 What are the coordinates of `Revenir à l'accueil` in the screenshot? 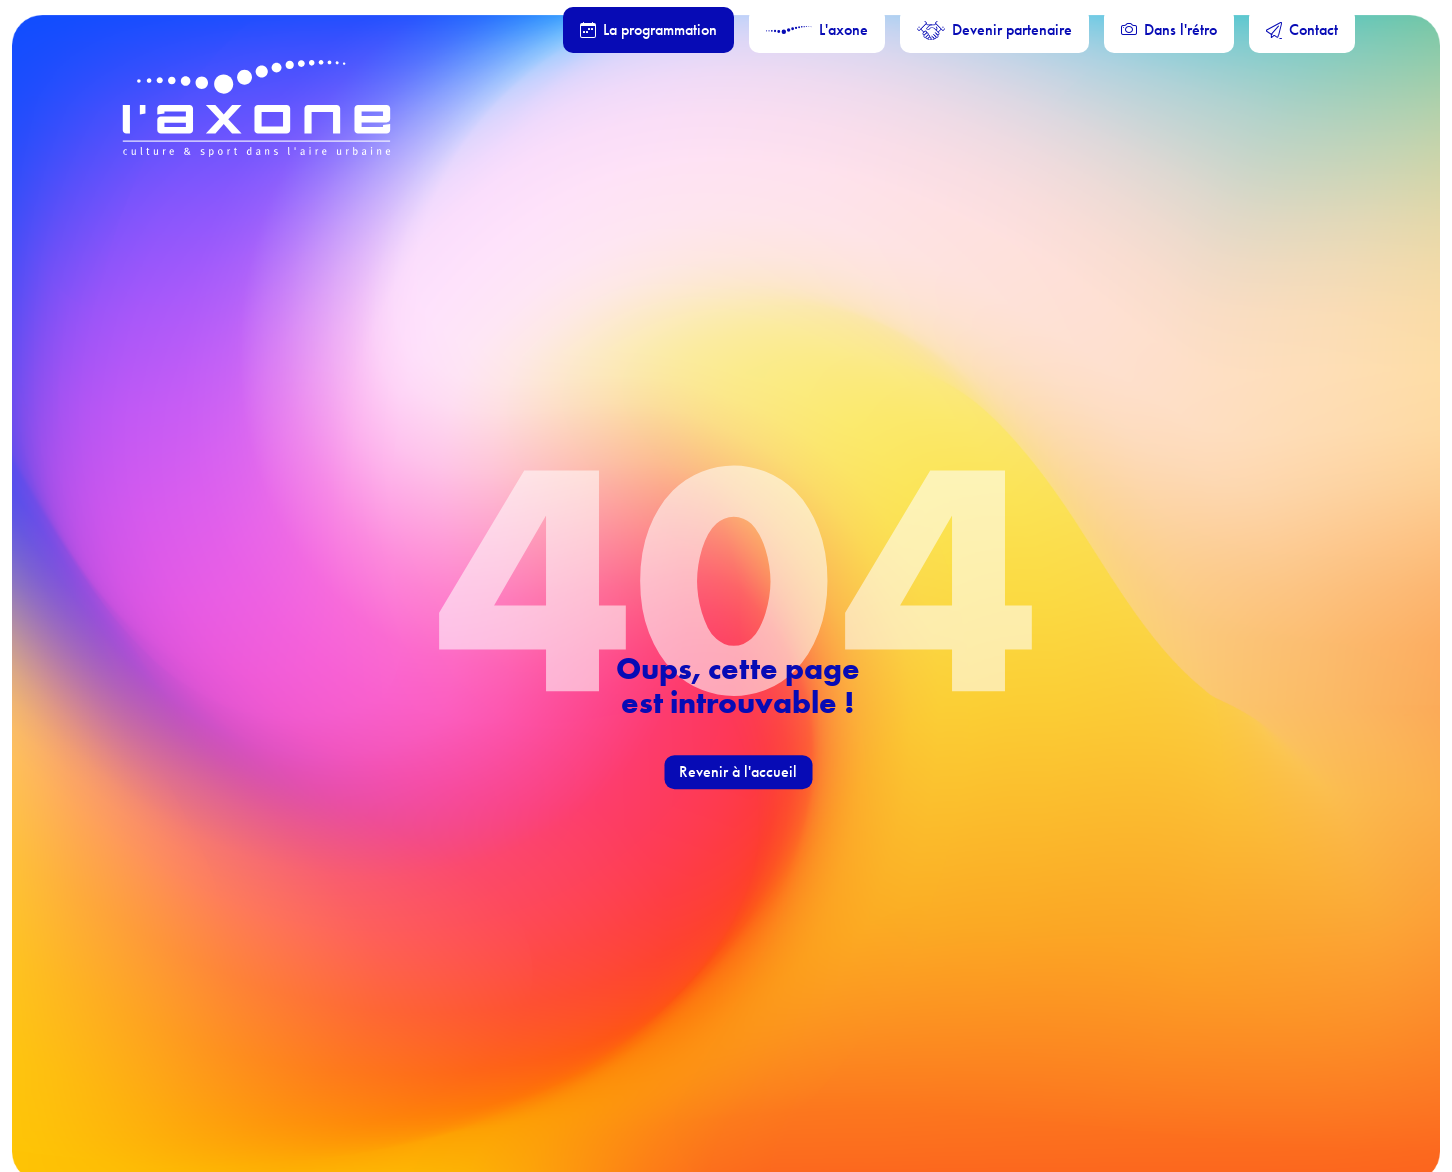 It's located at (738, 771).